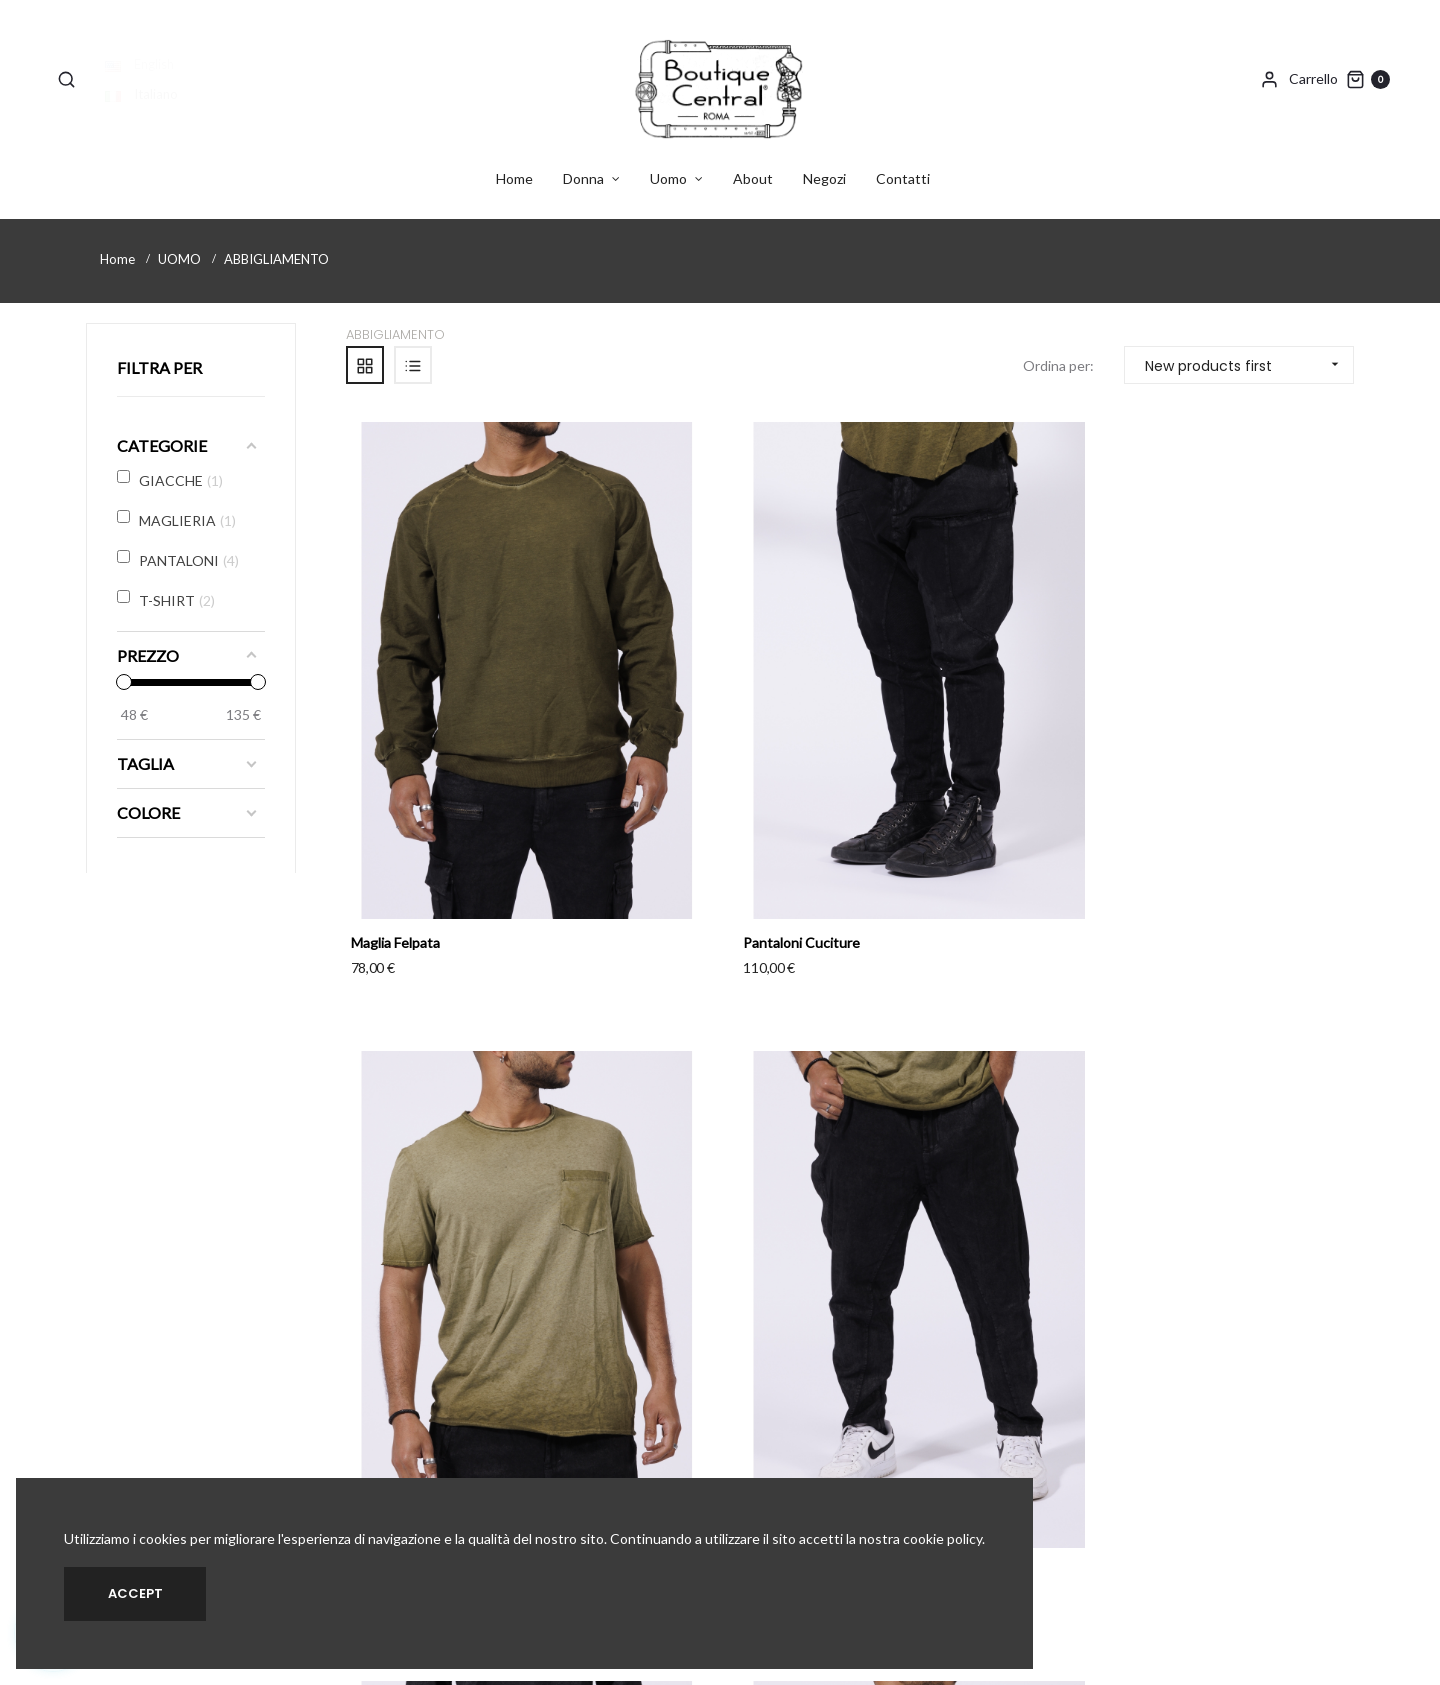 The width and height of the screenshot is (1440, 1685). I want to click on Pantaloni Cargo Zip, so click(412, 1197).